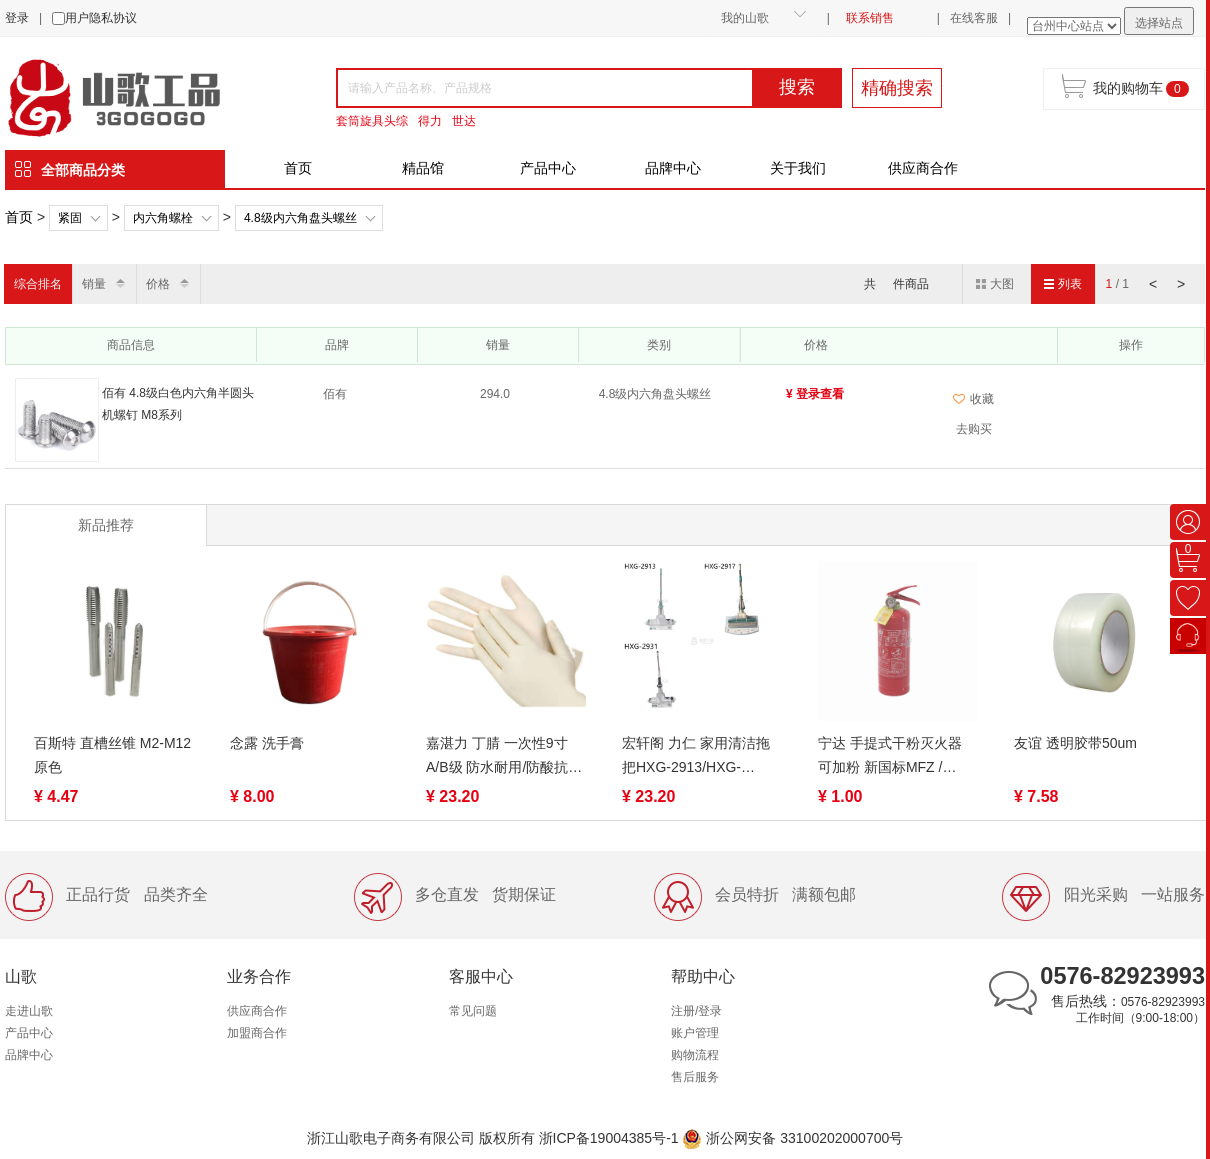 Image resolution: width=1210 pixels, height=1159 pixels. What do you see at coordinates (94, 284) in the screenshot?
I see `销量` at bounding box center [94, 284].